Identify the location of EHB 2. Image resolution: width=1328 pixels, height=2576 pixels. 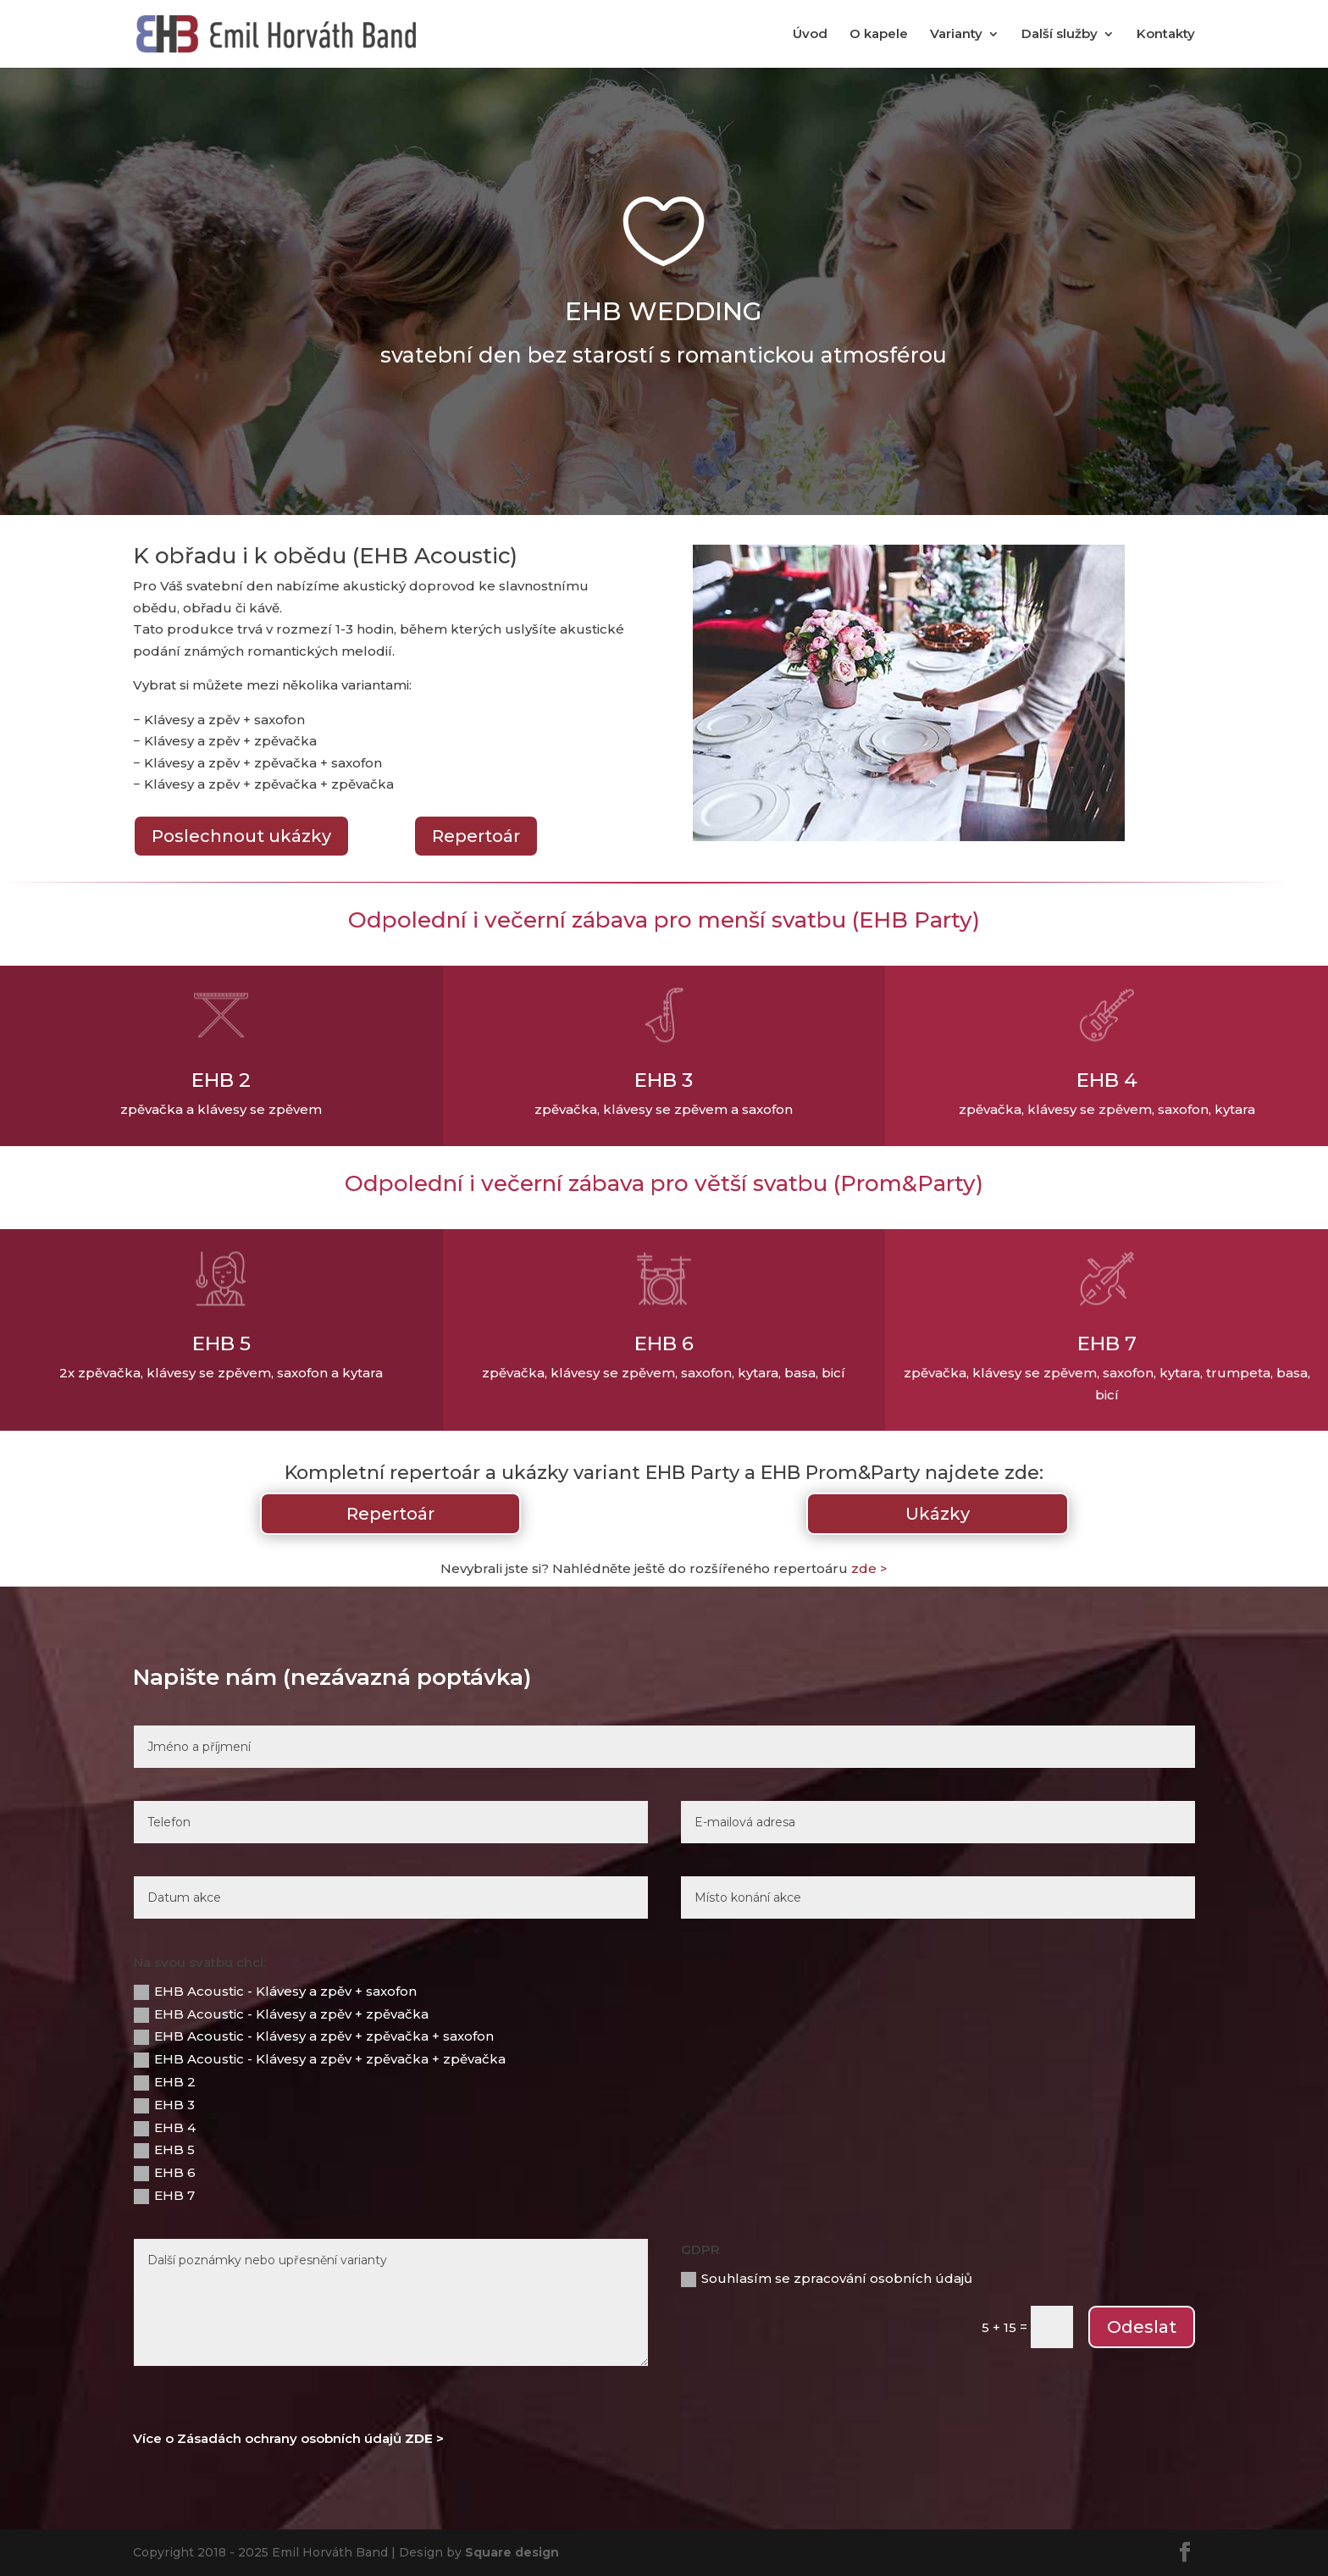
(165, 2082).